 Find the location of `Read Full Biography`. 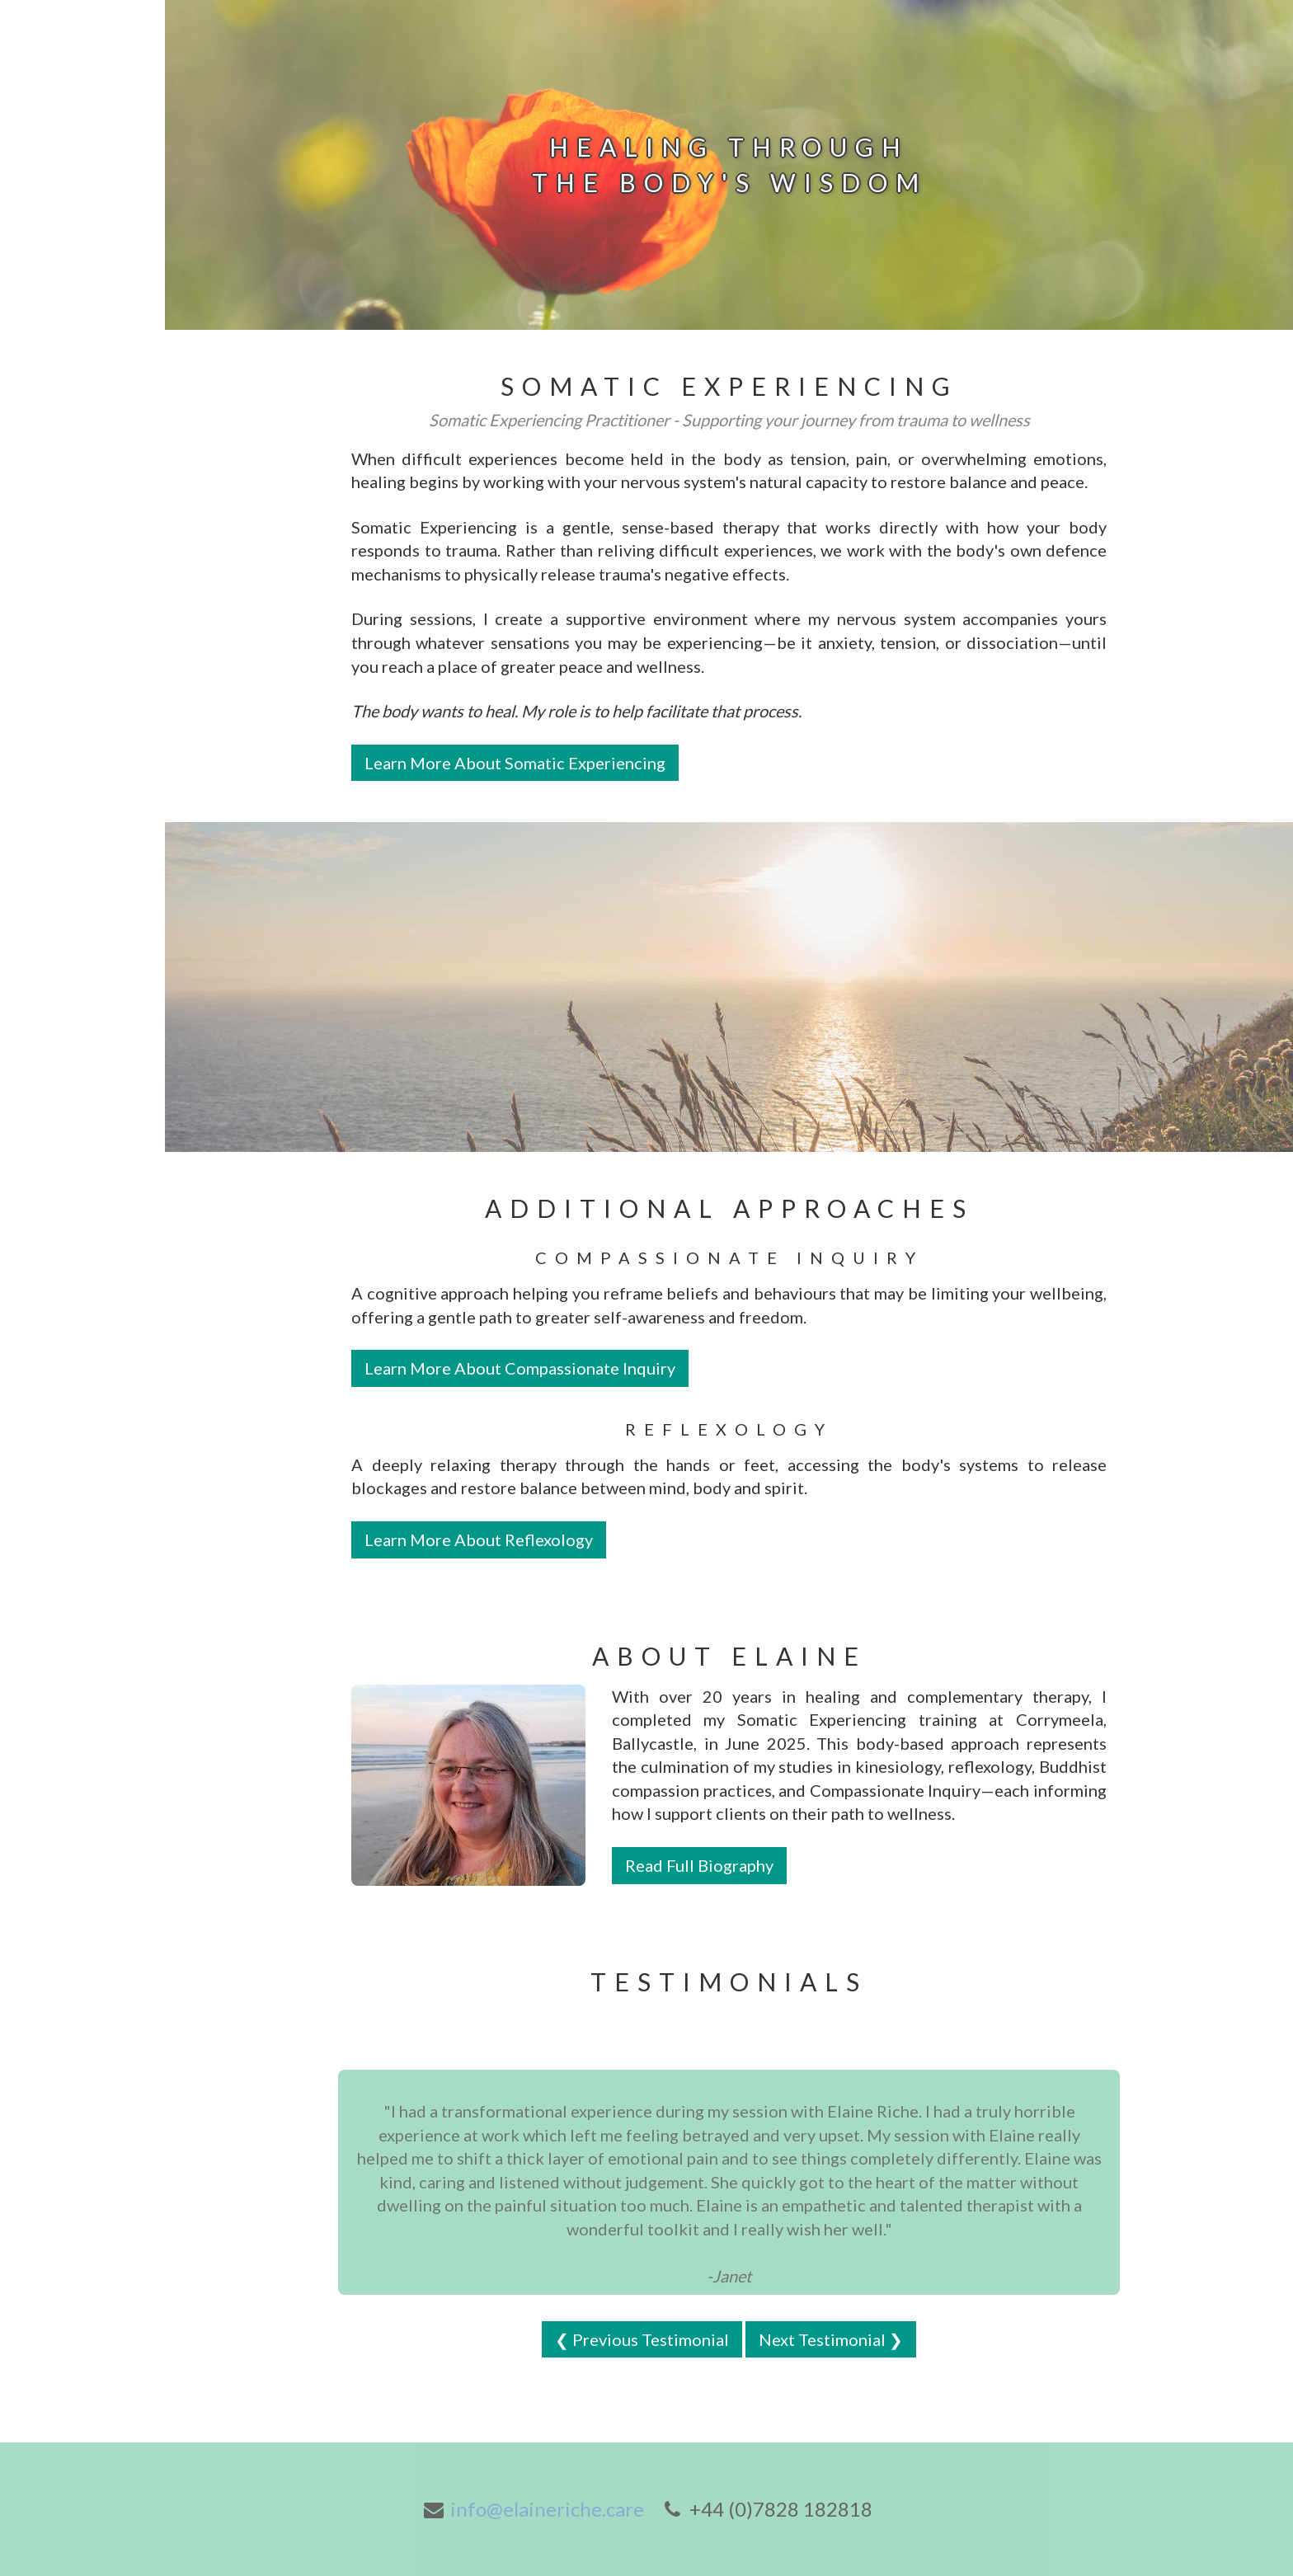

Read Full Biography is located at coordinates (699, 1865).